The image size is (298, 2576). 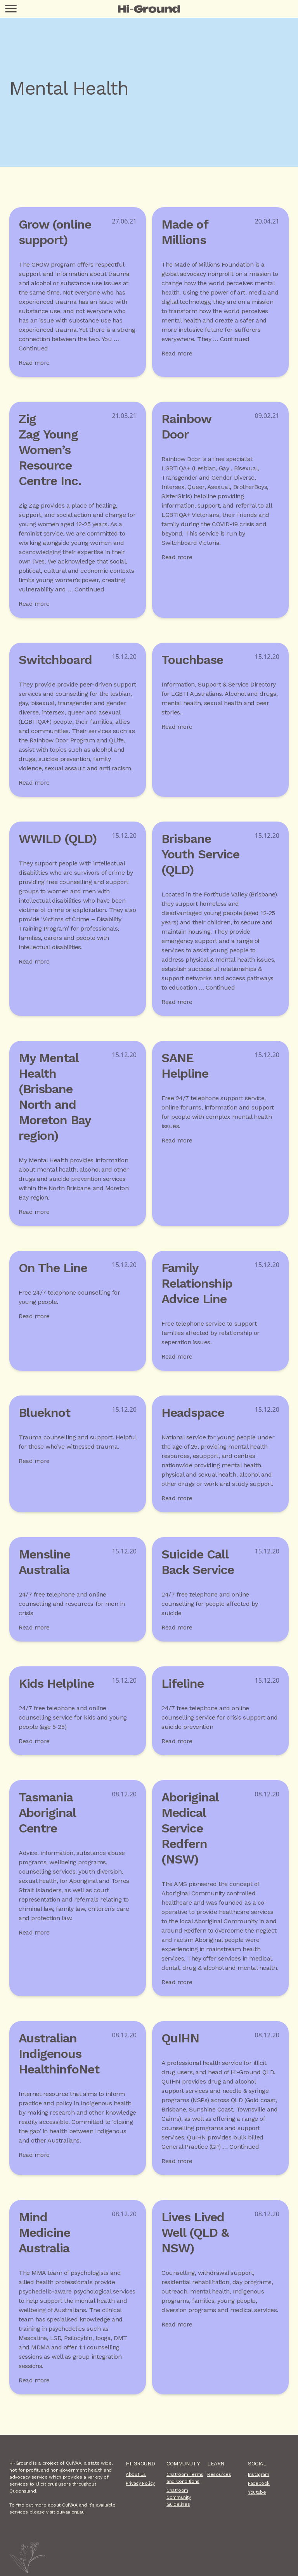 I want to click on Facebook, so click(x=259, y=2483).